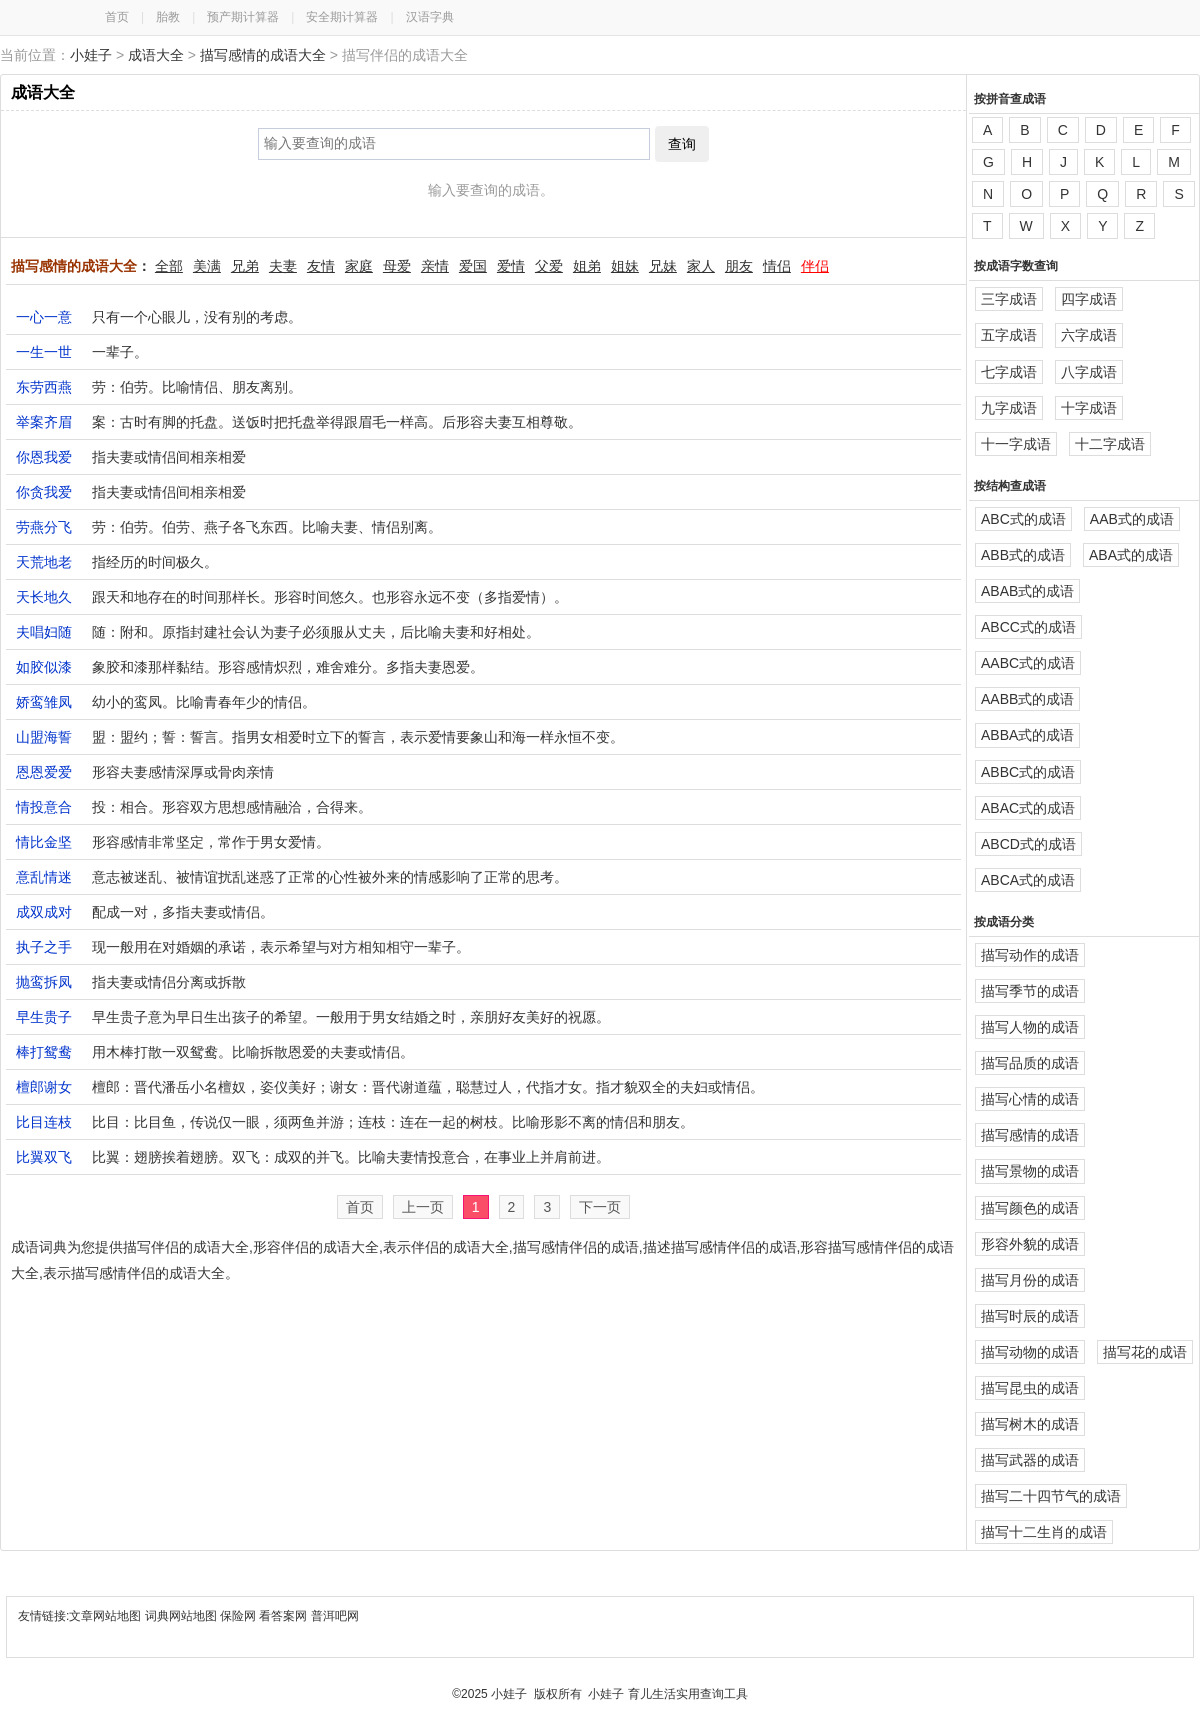 This screenshot has width=1200, height=1722. I want to click on 十二字成语, so click(1110, 444).